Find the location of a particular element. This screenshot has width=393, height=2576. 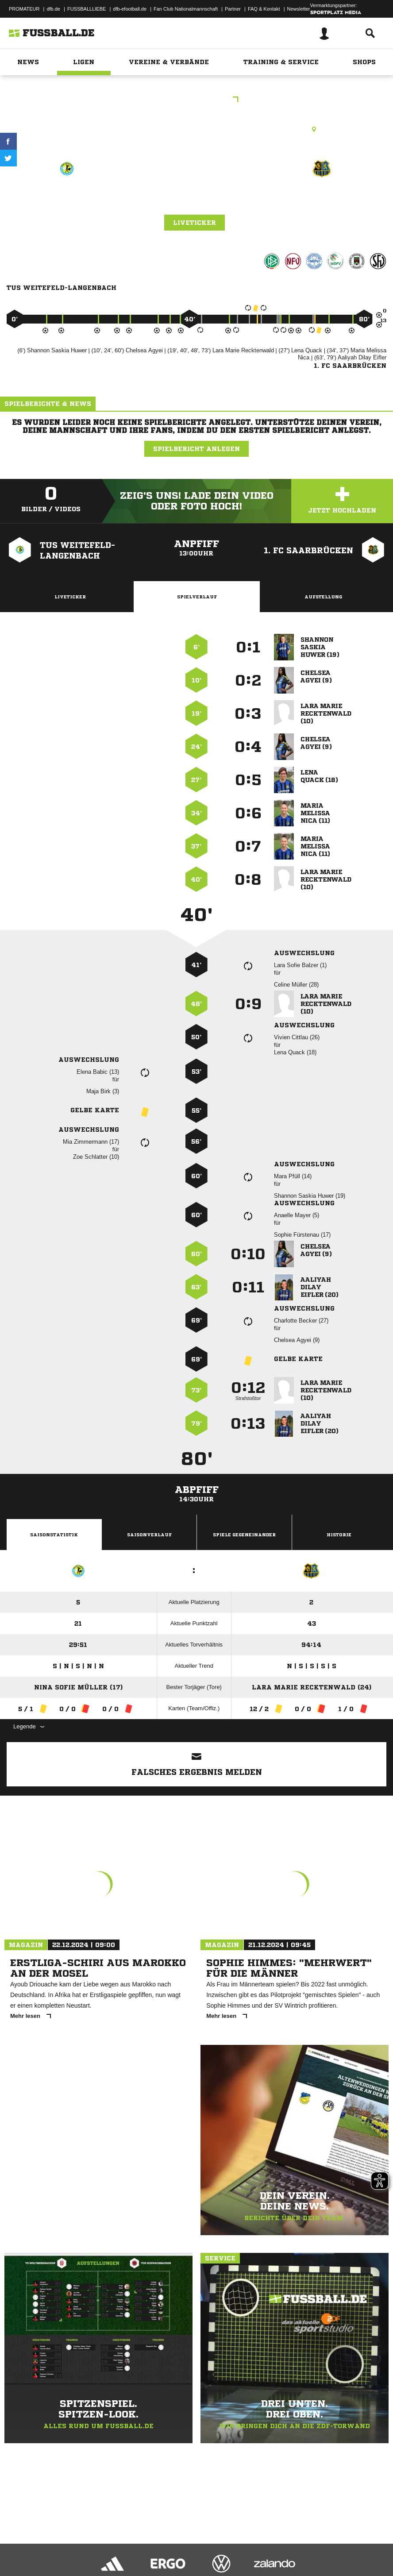

FAQ & Kontakt is located at coordinates (264, 9).